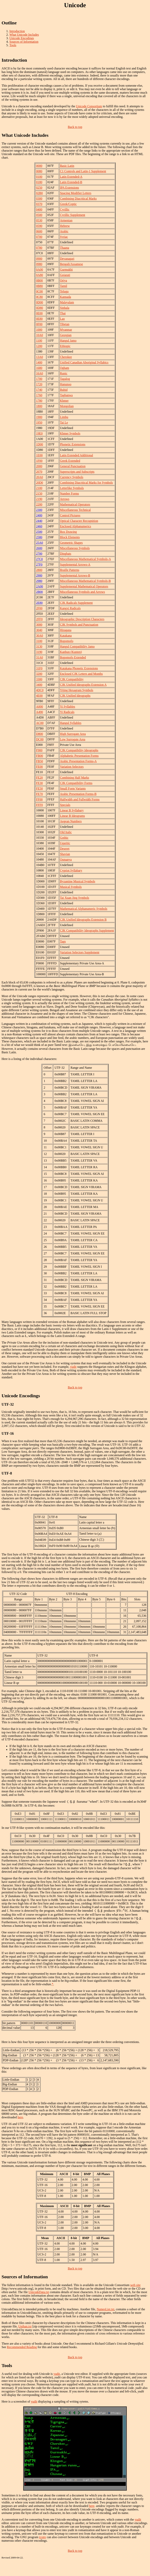 This screenshot has height=2576, width=150. What do you see at coordinates (76, 602) in the screenshot?
I see `CJK Radicals Supplement` at bounding box center [76, 602].